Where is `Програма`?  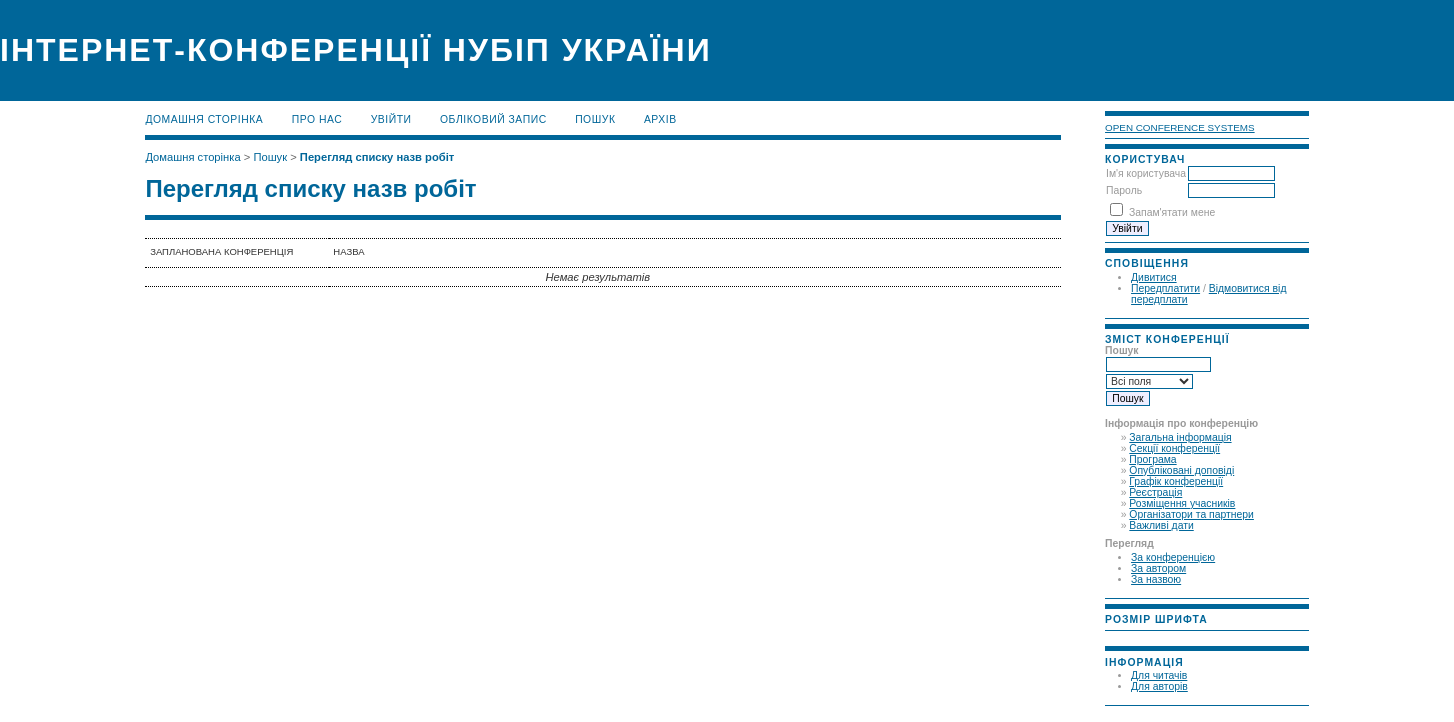
Програма is located at coordinates (1152, 459).